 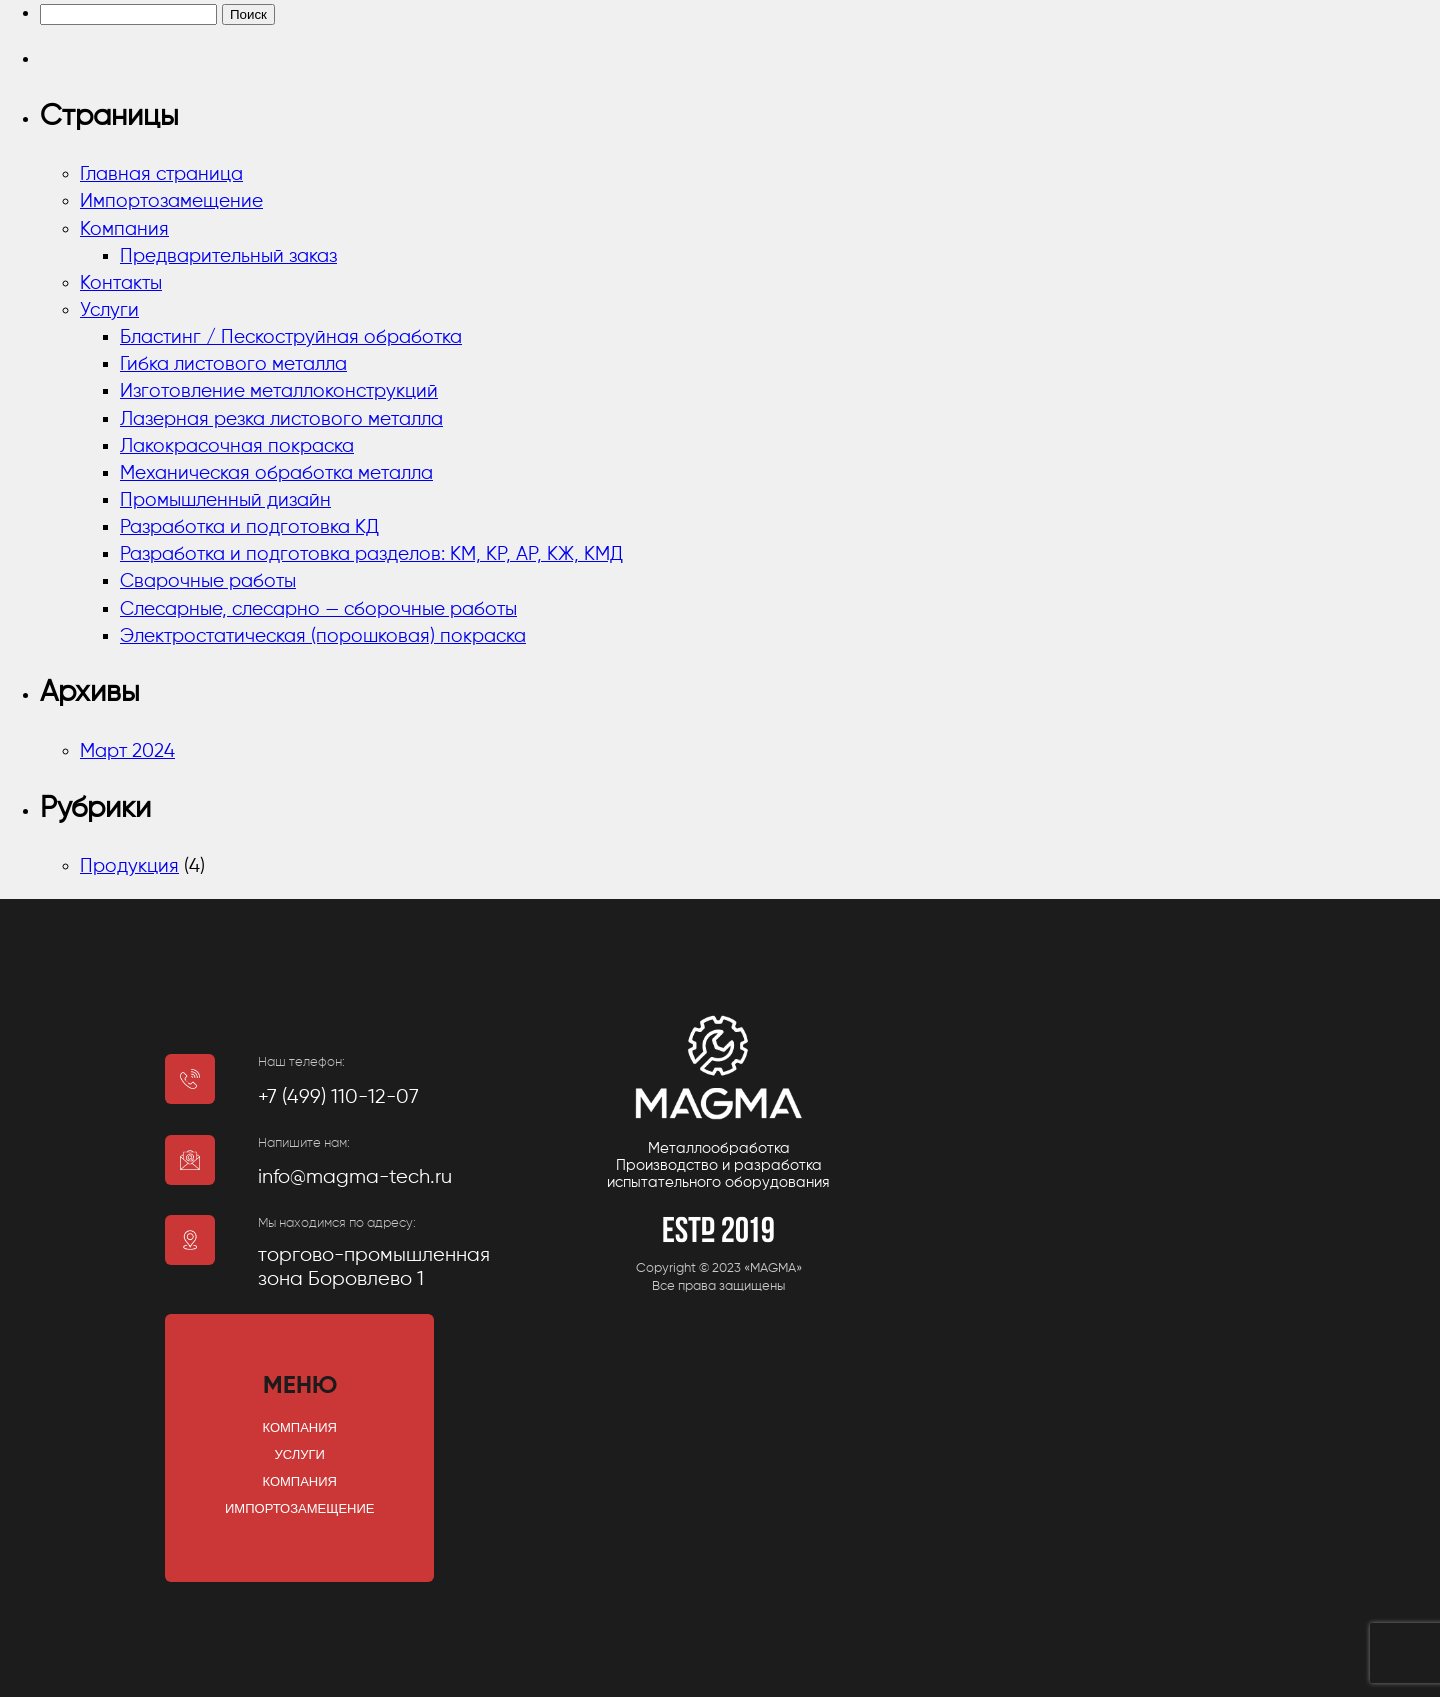 What do you see at coordinates (355, 1177) in the screenshot?
I see `info@magma-tech.ru` at bounding box center [355, 1177].